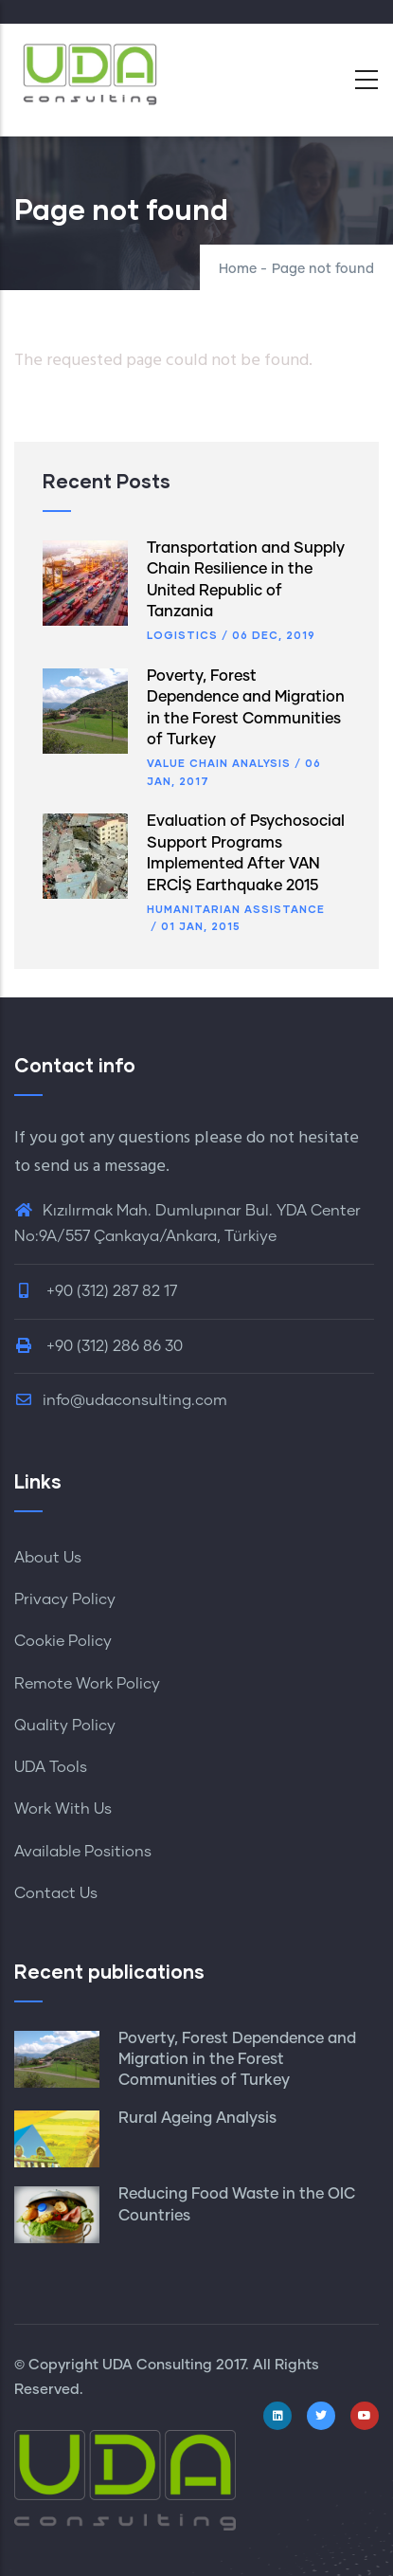 This screenshot has height=2576, width=393. What do you see at coordinates (236, 909) in the screenshot?
I see `Humanitarian Assistance` at bounding box center [236, 909].